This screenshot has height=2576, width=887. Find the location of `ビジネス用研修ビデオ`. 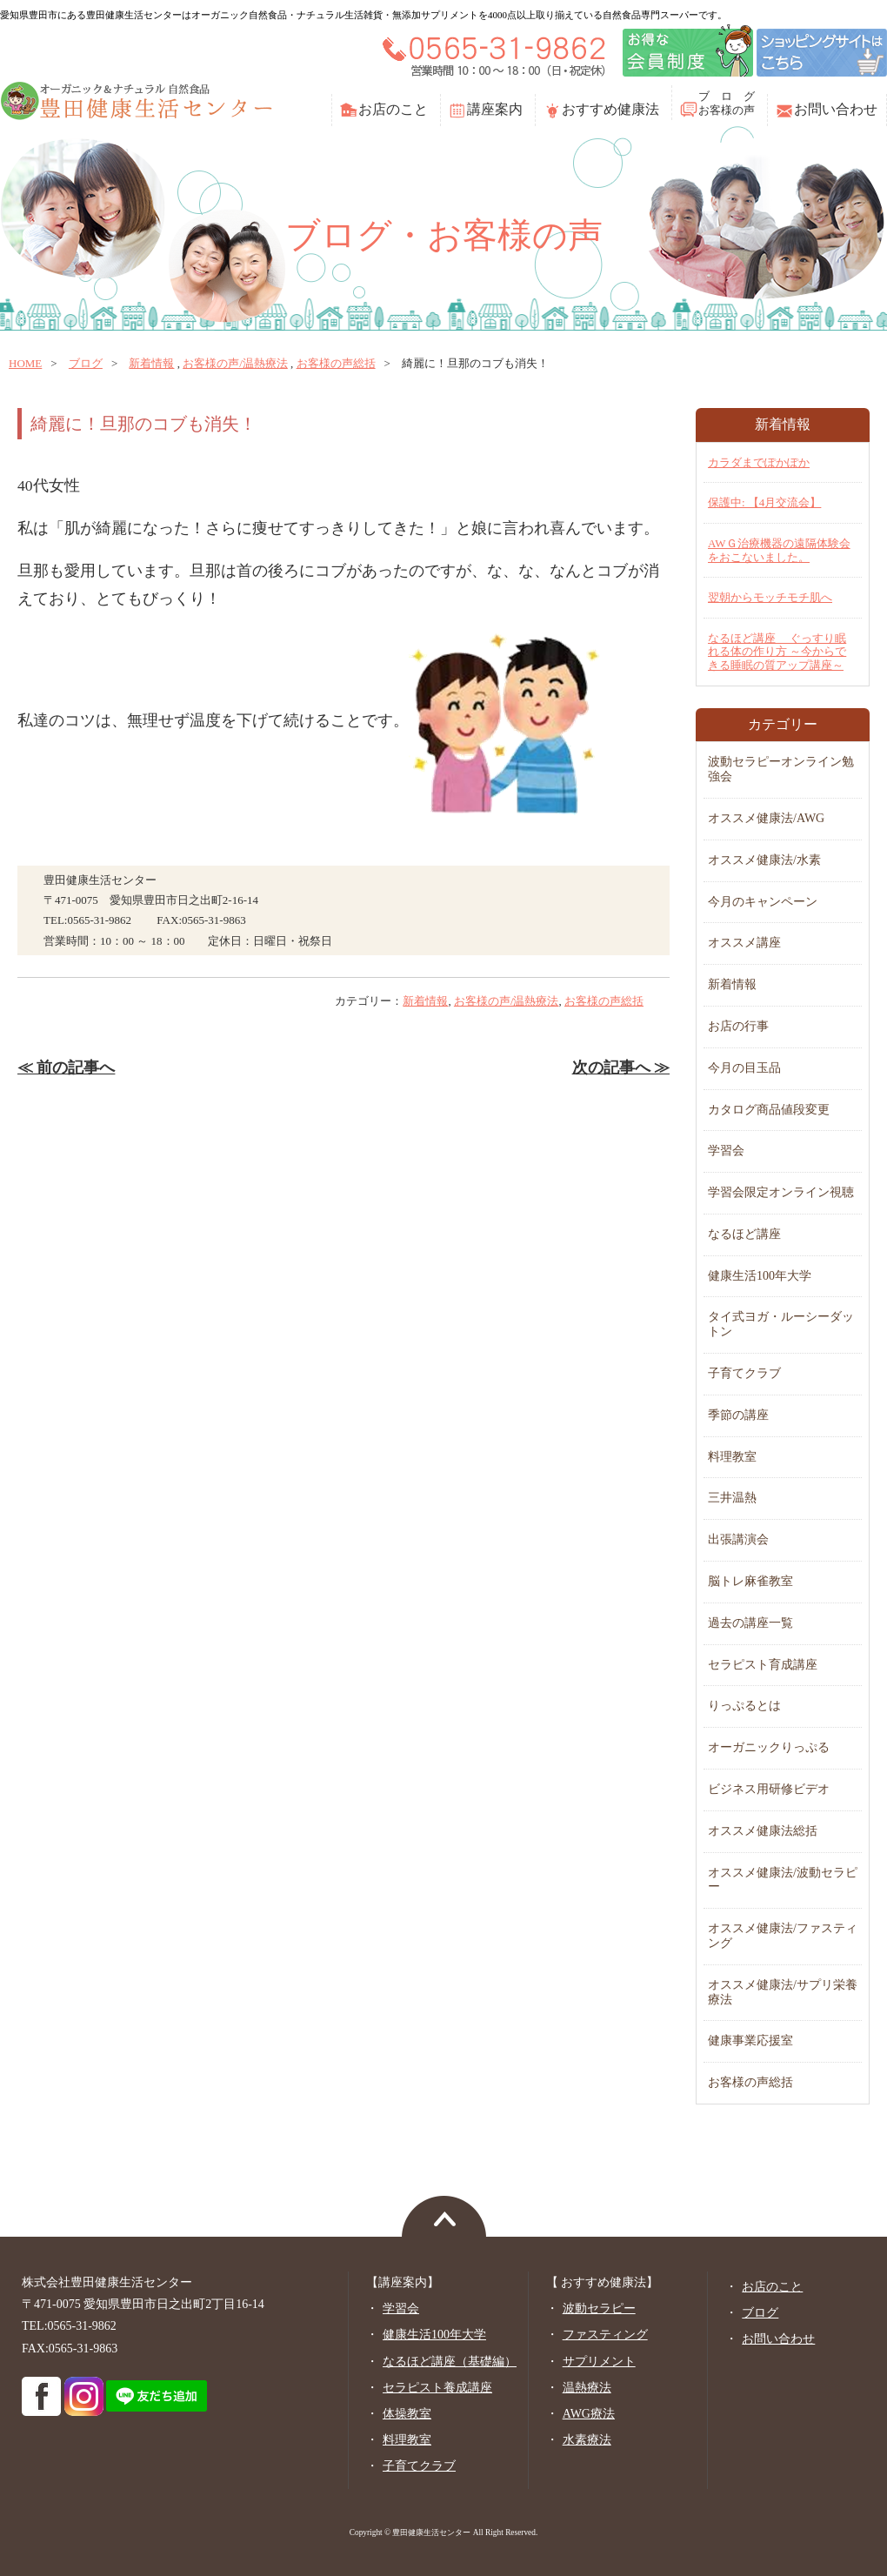

ビジネス用研修ビデオ is located at coordinates (769, 1789).